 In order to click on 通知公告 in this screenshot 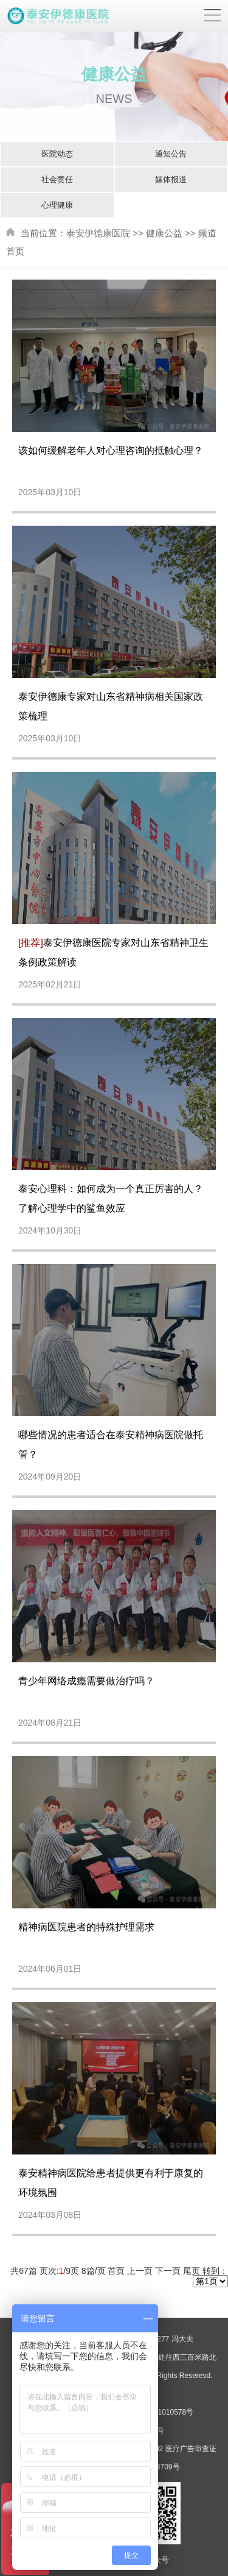, I will do `click(171, 153)`.